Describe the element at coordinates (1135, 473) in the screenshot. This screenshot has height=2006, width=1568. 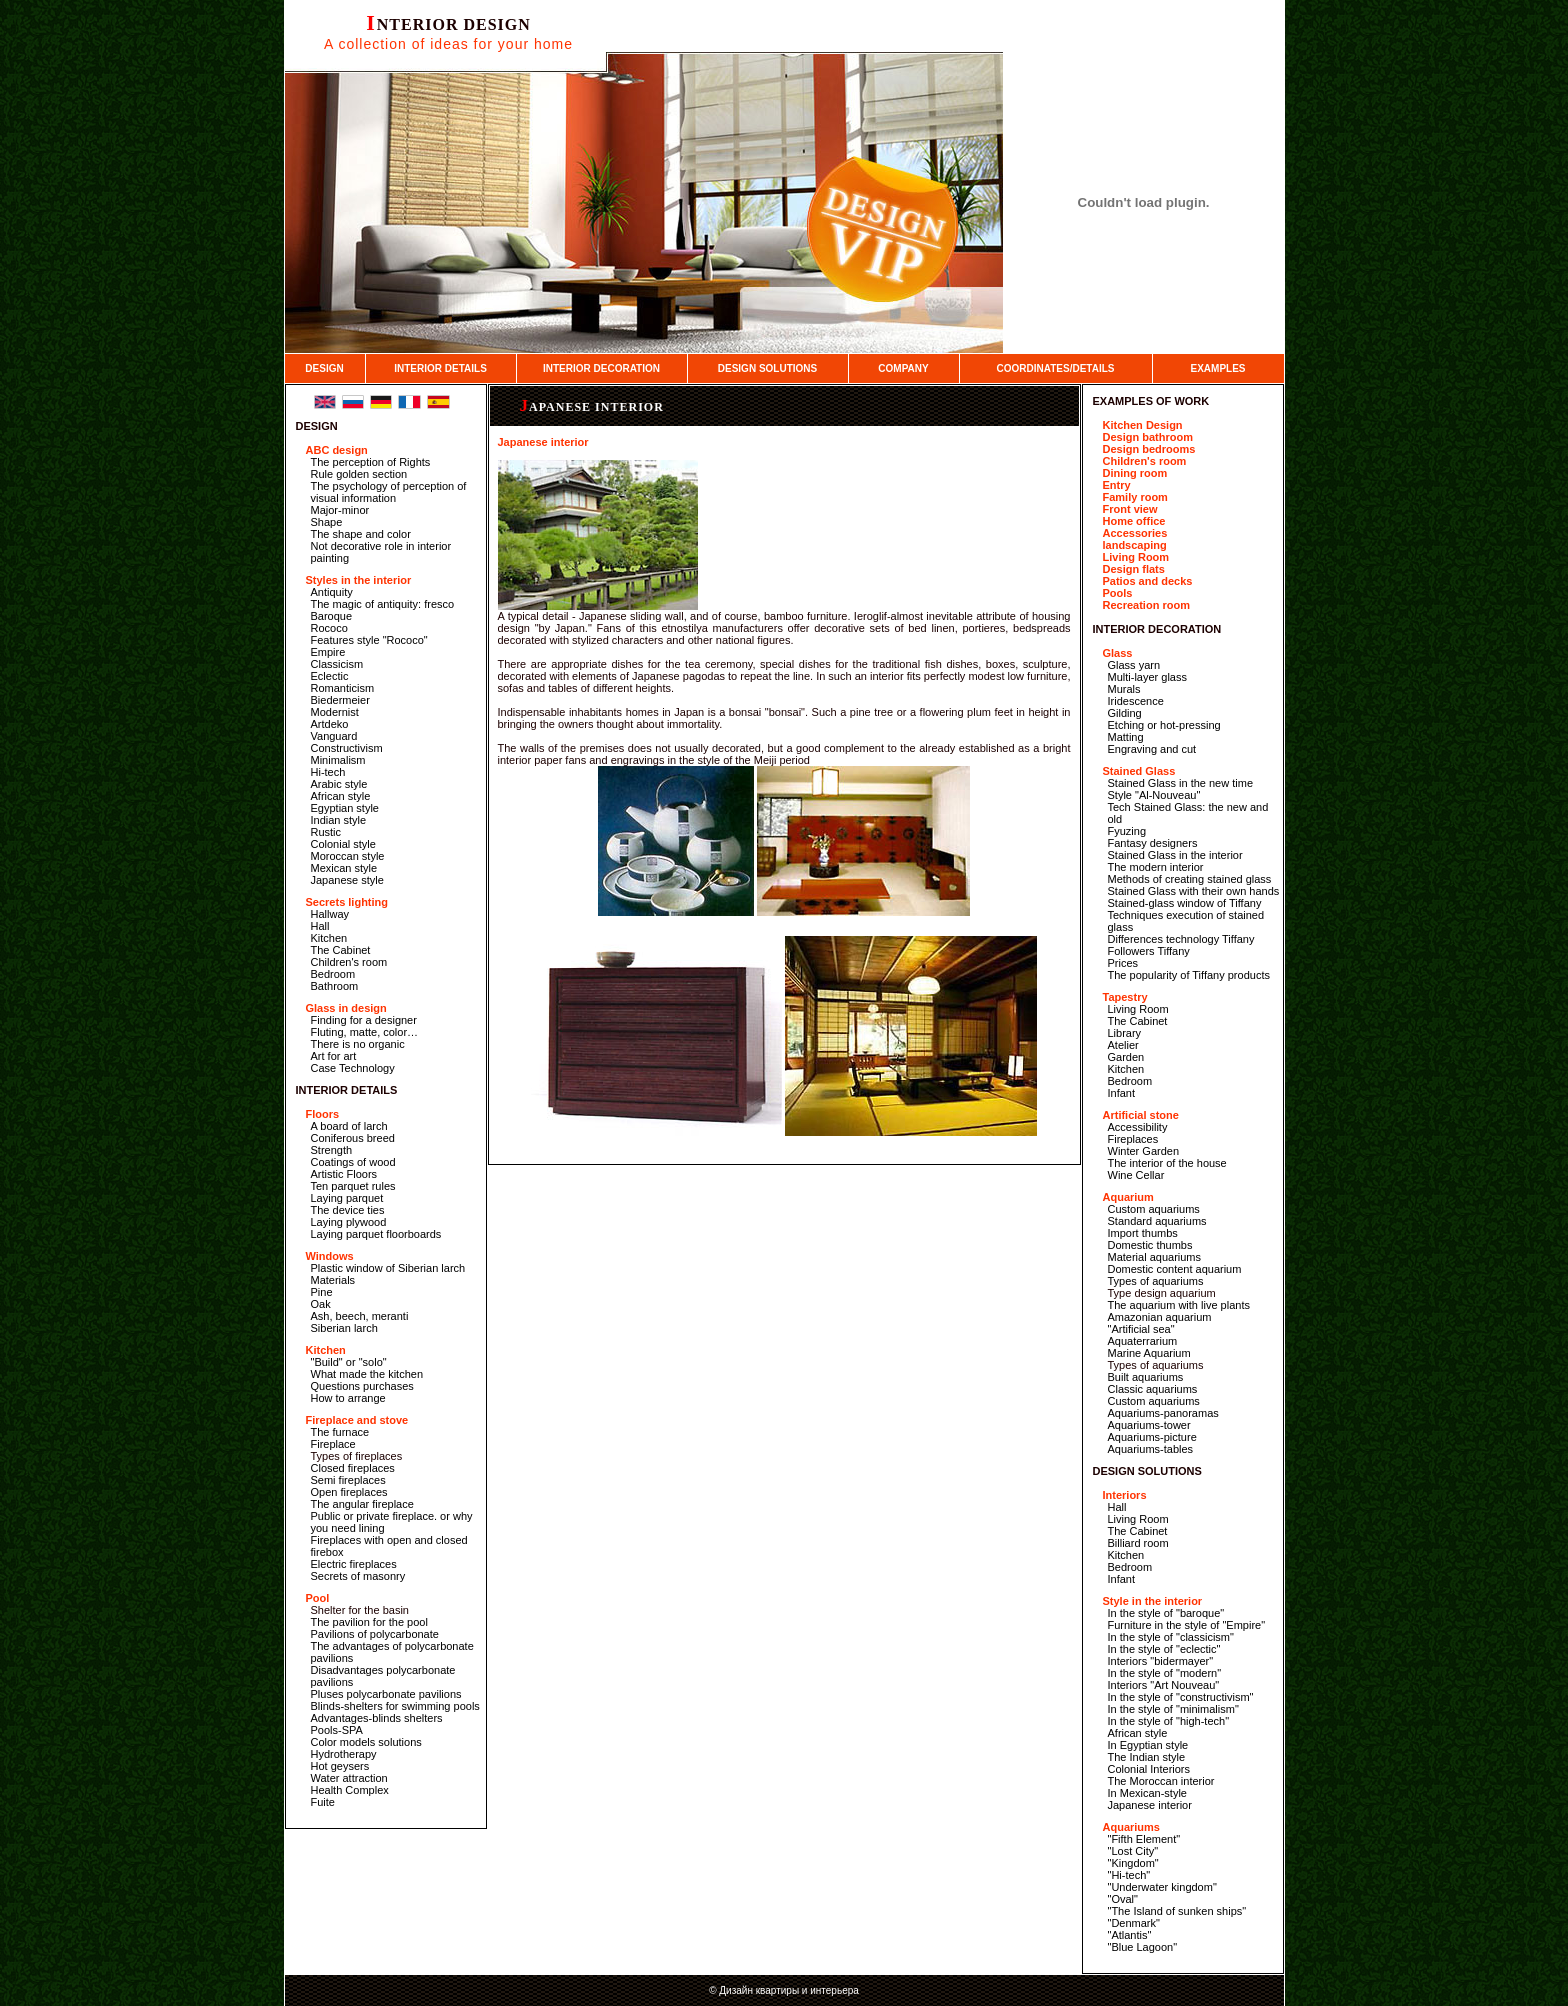
I see `Dining room` at that location.